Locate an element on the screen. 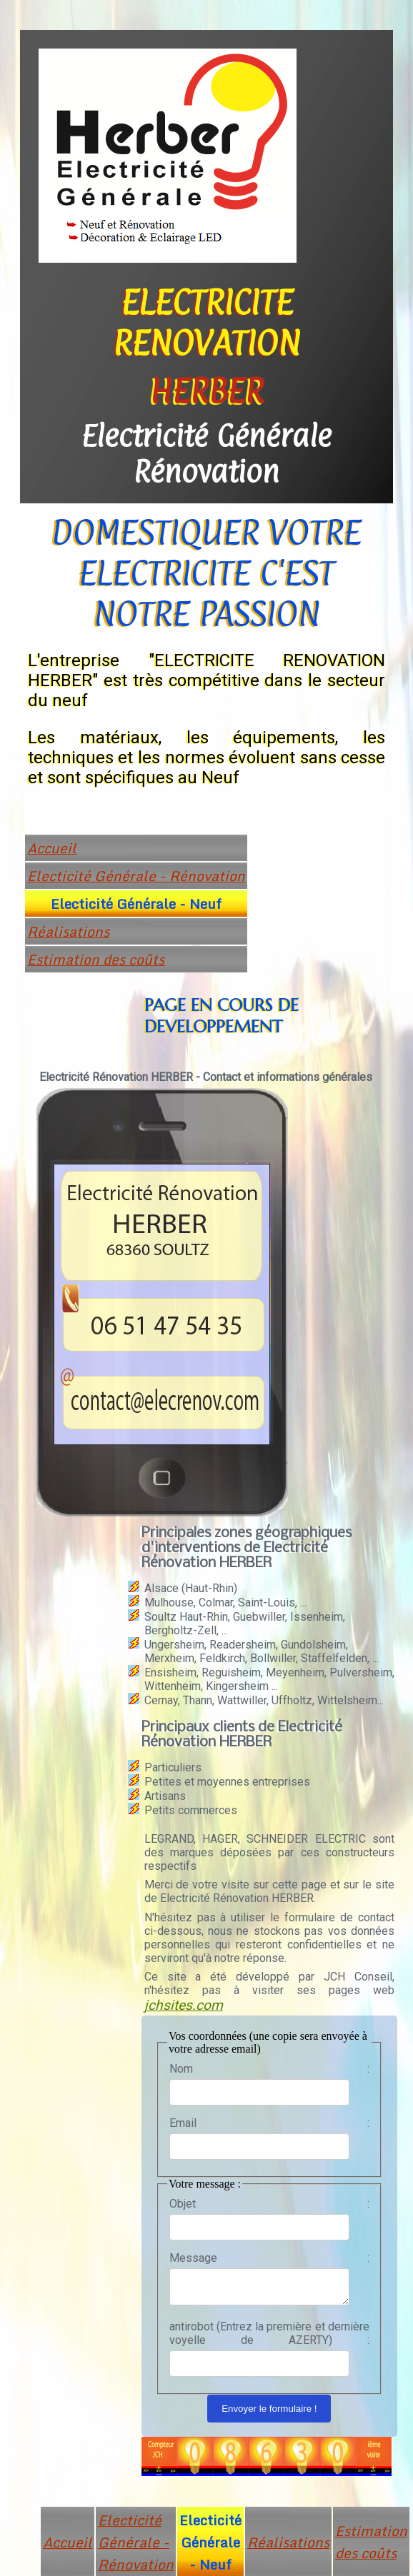 The height and width of the screenshot is (2576, 413). Réalisations is located at coordinates (68, 931).